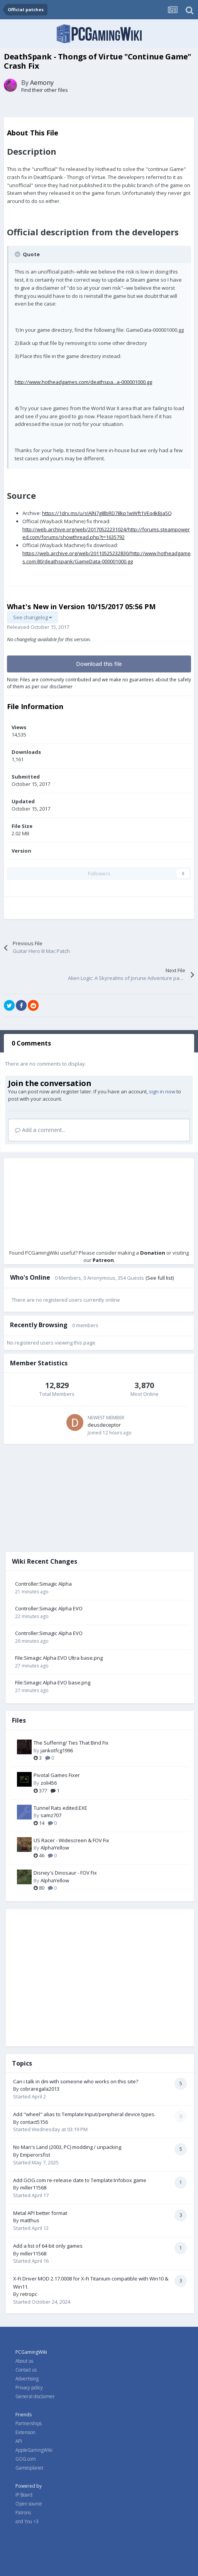  Describe the element at coordinates (160, 1277) in the screenshot. I see `(See full list)` at that location.